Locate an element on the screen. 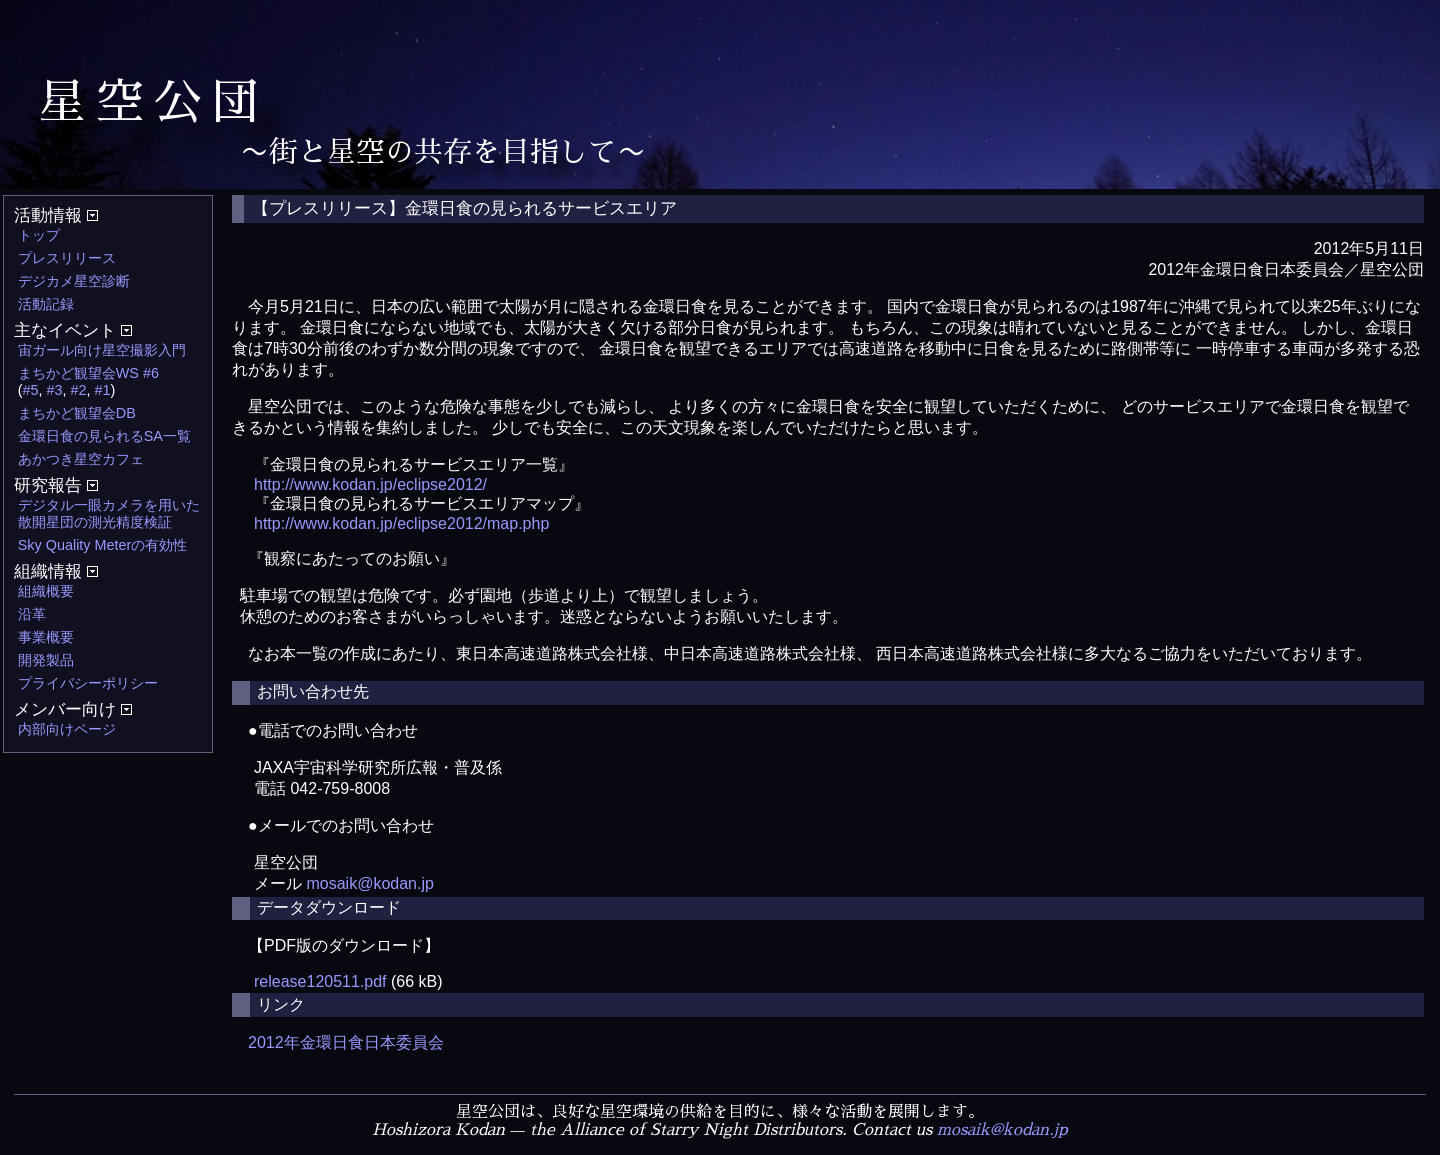  沿革 is located at coordinates (32, 614).